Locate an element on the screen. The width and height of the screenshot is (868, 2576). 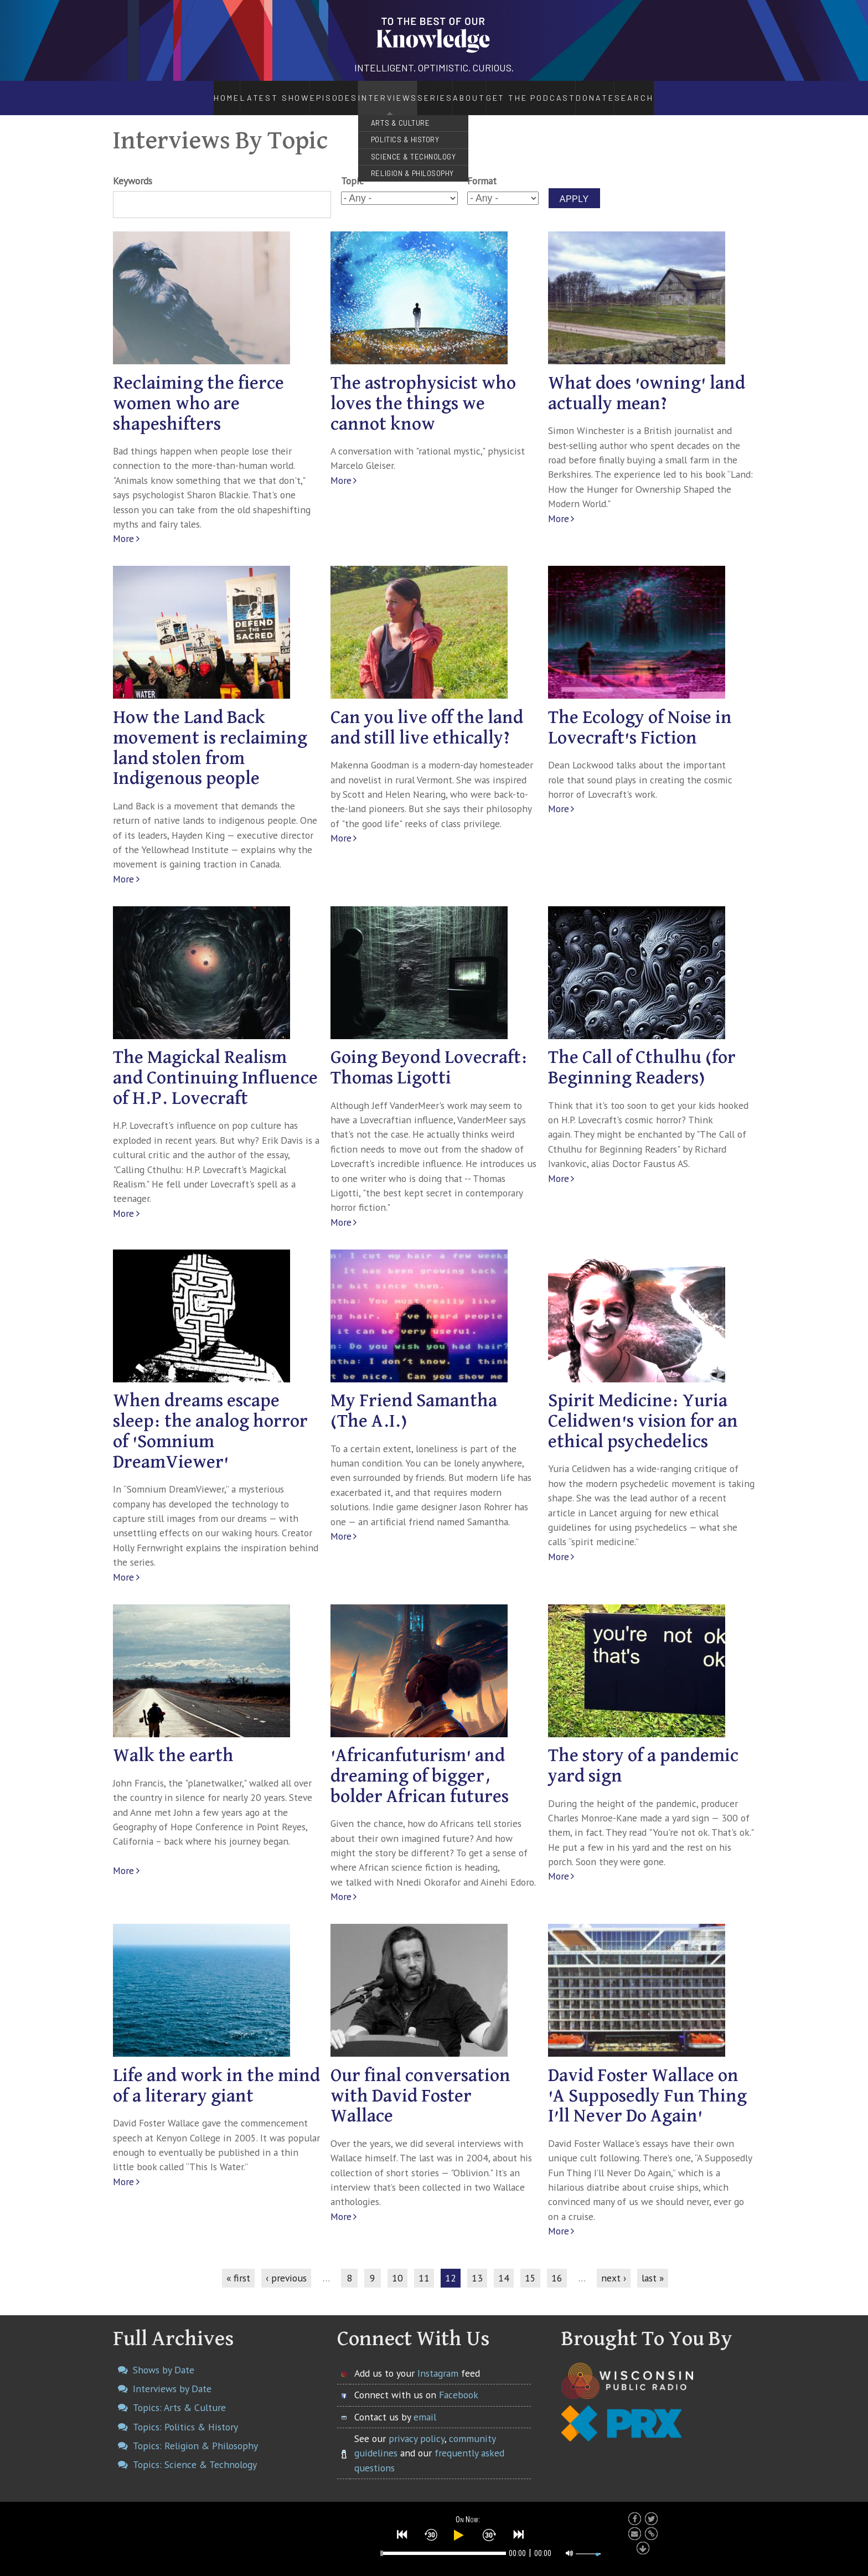
Facebook is located at coordinates (458, 2382).